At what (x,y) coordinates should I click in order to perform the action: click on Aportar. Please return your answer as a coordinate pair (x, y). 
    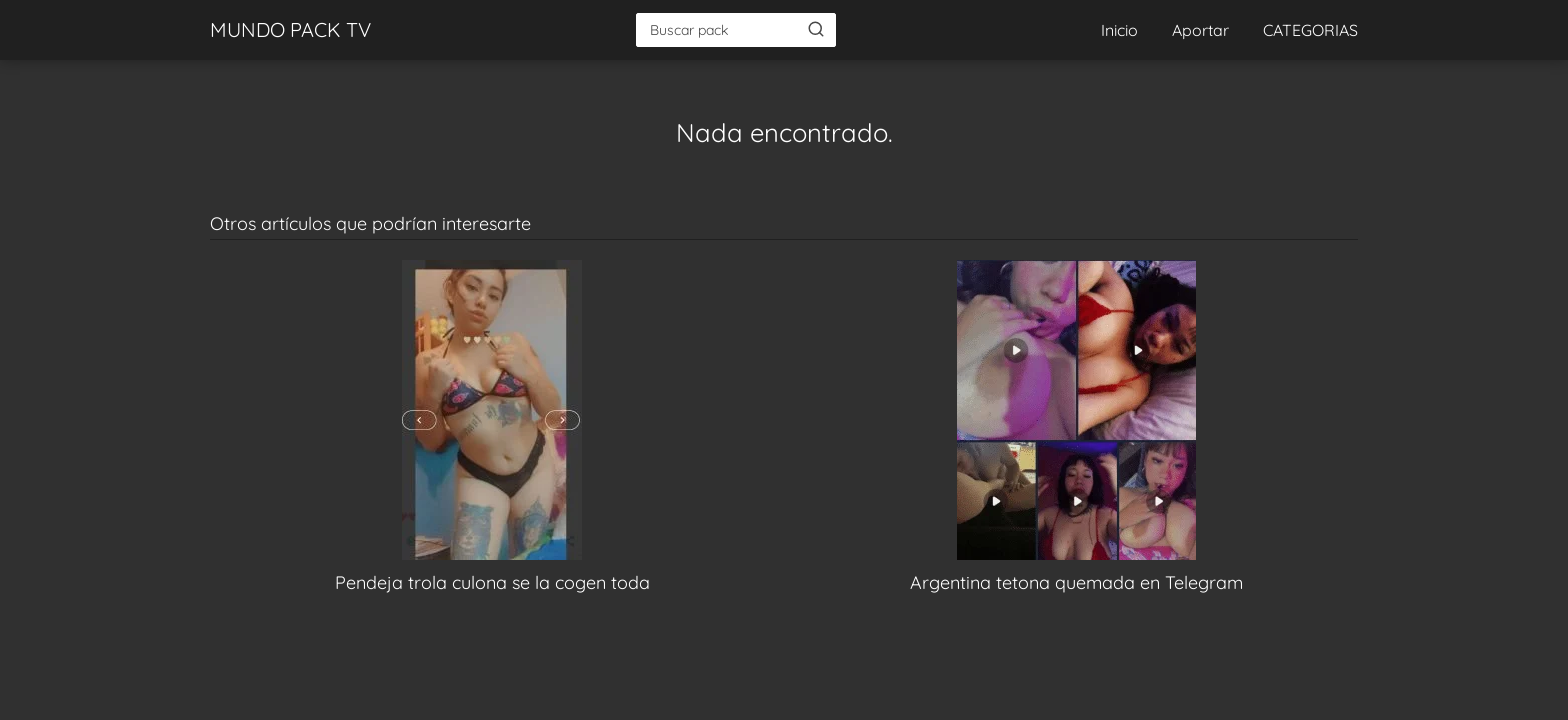
    Looking at the image, I should click on (1200, 30).